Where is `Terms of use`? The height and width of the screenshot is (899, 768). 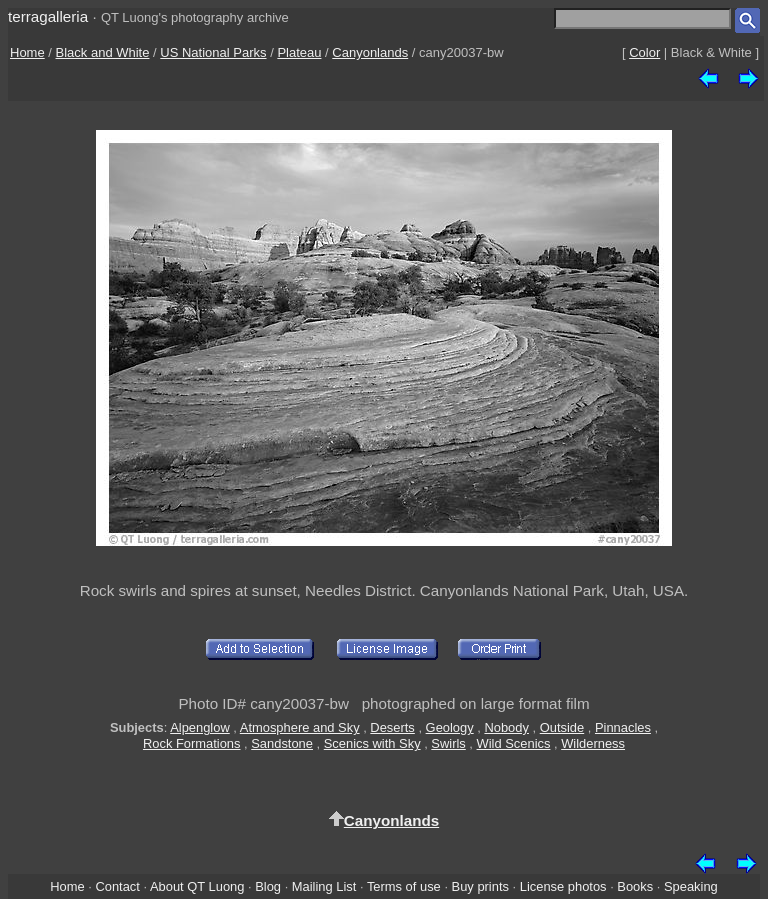
Terms of use is located at coordinates (404, 886).